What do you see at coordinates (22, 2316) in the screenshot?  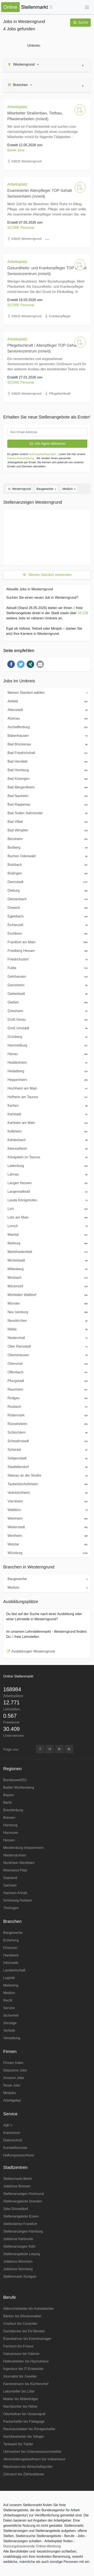 I see `Bäcker bis Börsenmakler` at bounding box center [22, 2316].